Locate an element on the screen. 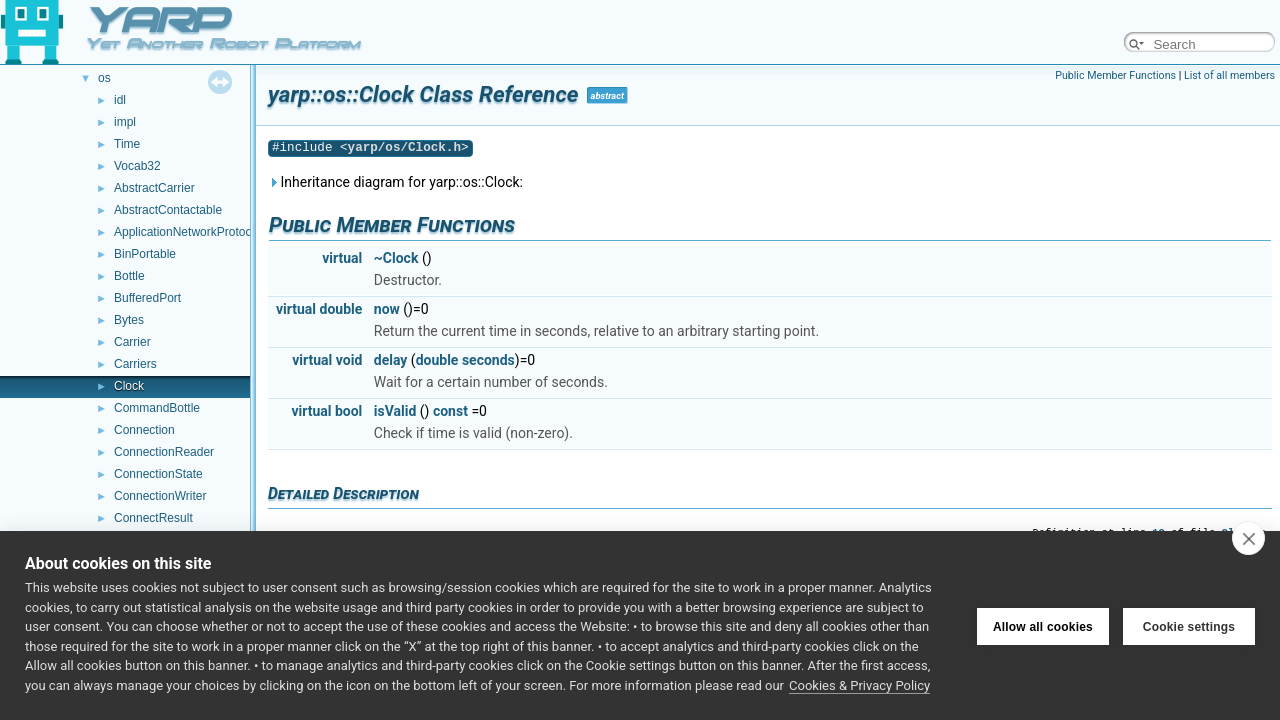  ConnectResult is located at coordinates (153, 518).